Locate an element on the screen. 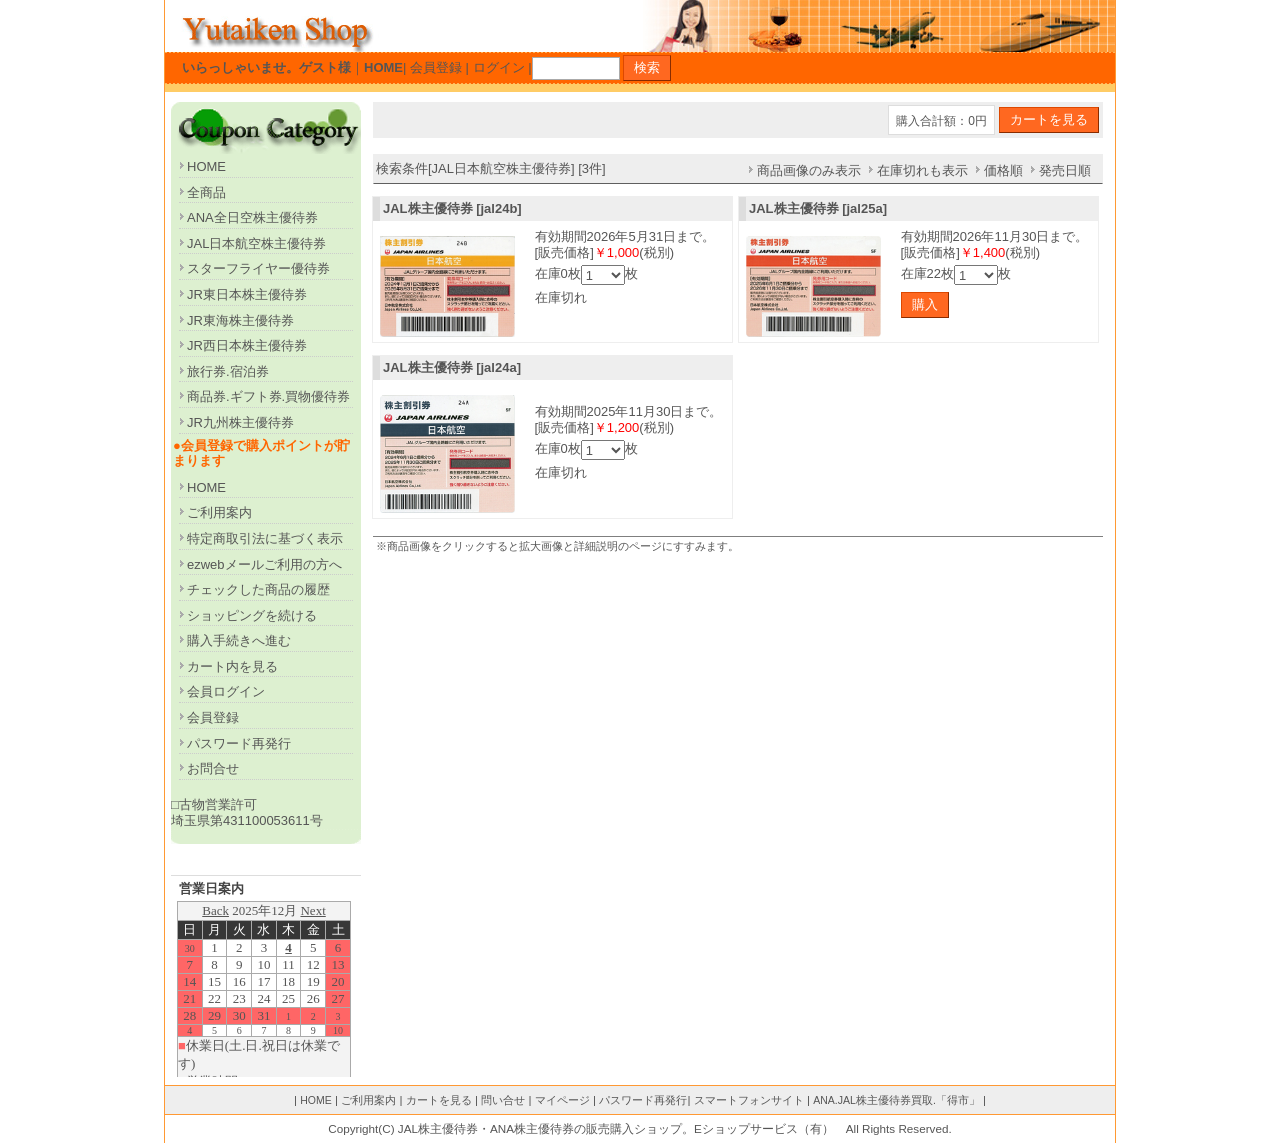 The image size is (1280, 1143). パスワード再発行 is located at coordinates (239, 743).